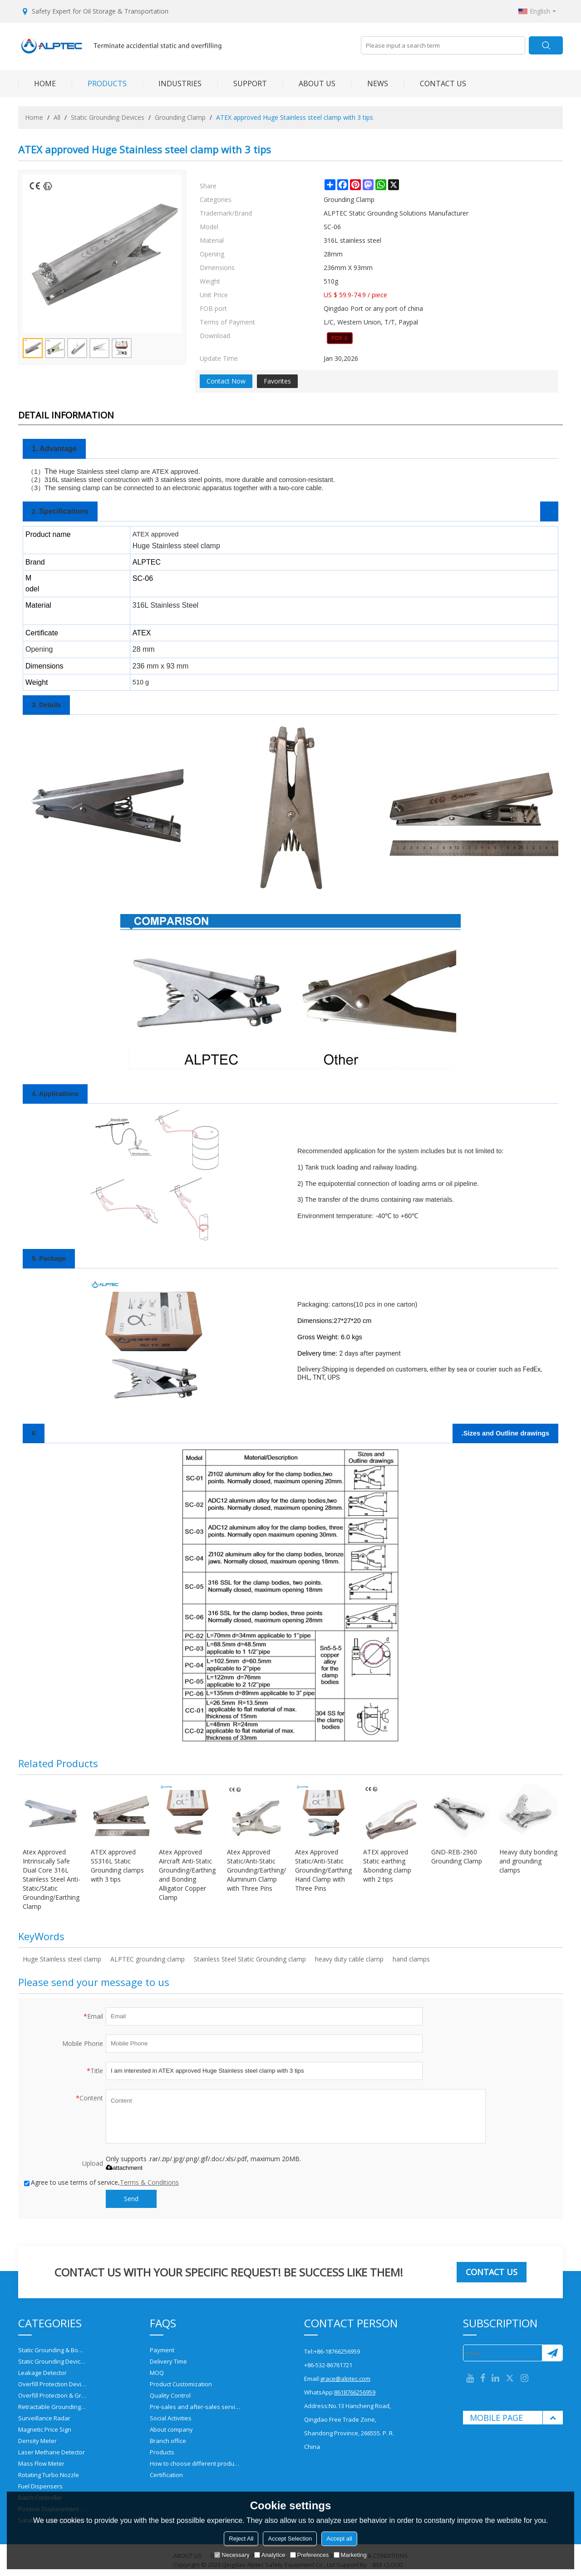 Image resolution: width=581 pixels, height=2576 pixels. Describe the element at coordinates (387, 1865) in the screenshot. I see `ATEX approved Static earthing &bonding clamp with 2 tips` at that location.